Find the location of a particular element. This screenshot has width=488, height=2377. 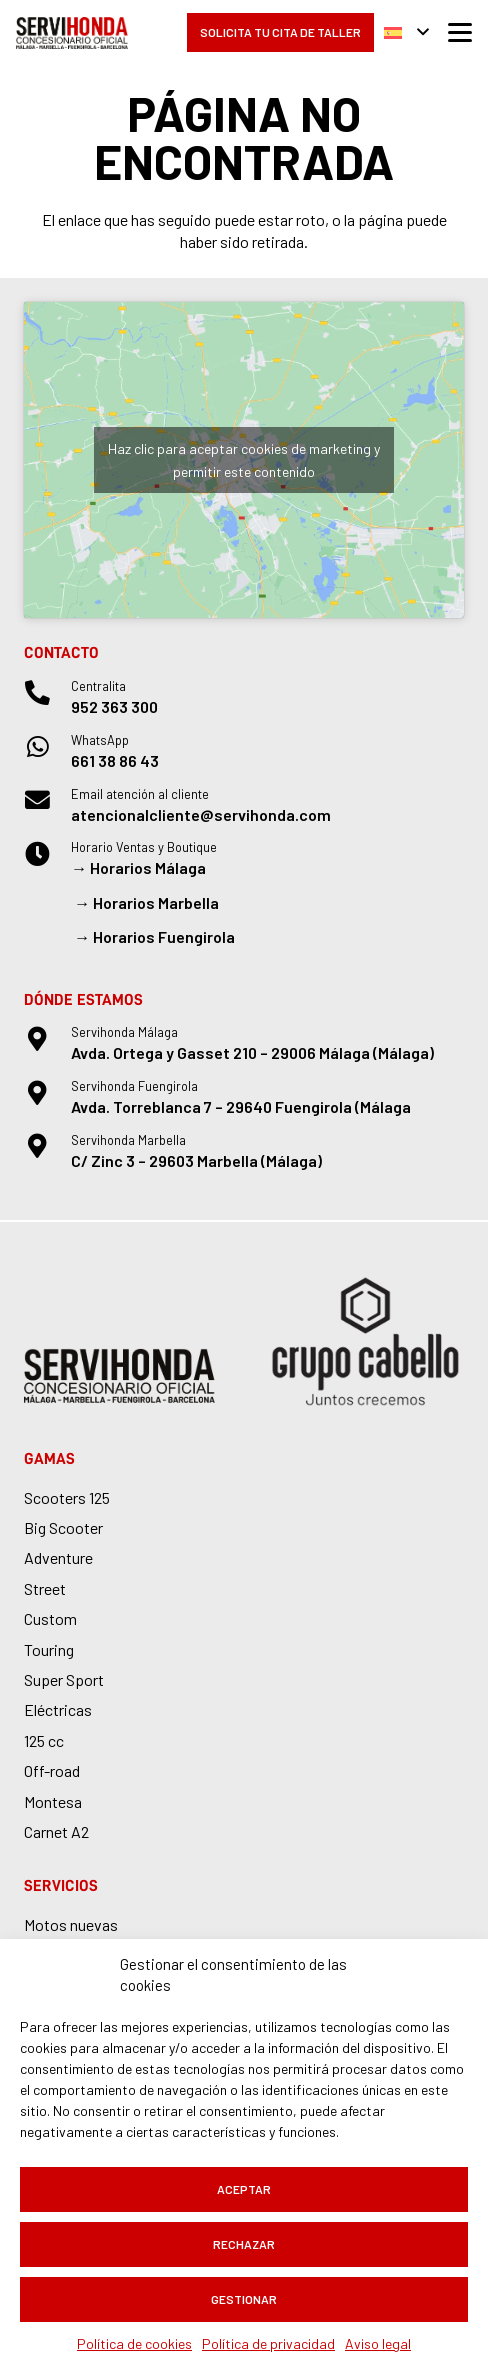

Montesa is located at coordinates (53, 1801).